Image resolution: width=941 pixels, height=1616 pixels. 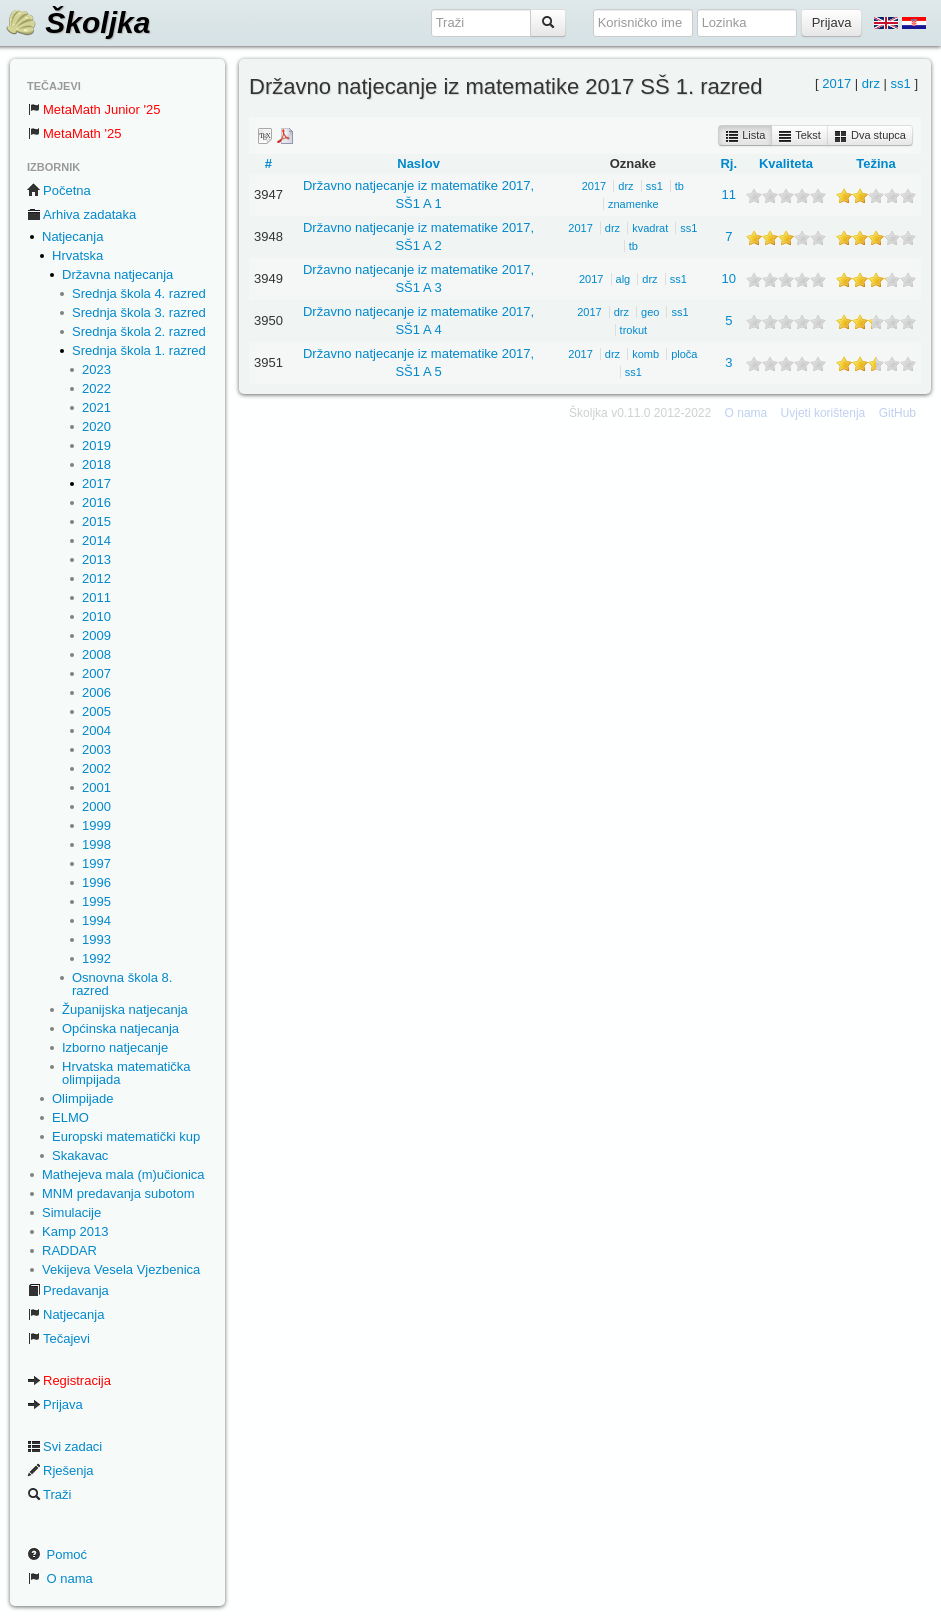 What do you see at coordinates (96, 616) in the screenshot?
I see `2010` at bounding box center [96, 616].